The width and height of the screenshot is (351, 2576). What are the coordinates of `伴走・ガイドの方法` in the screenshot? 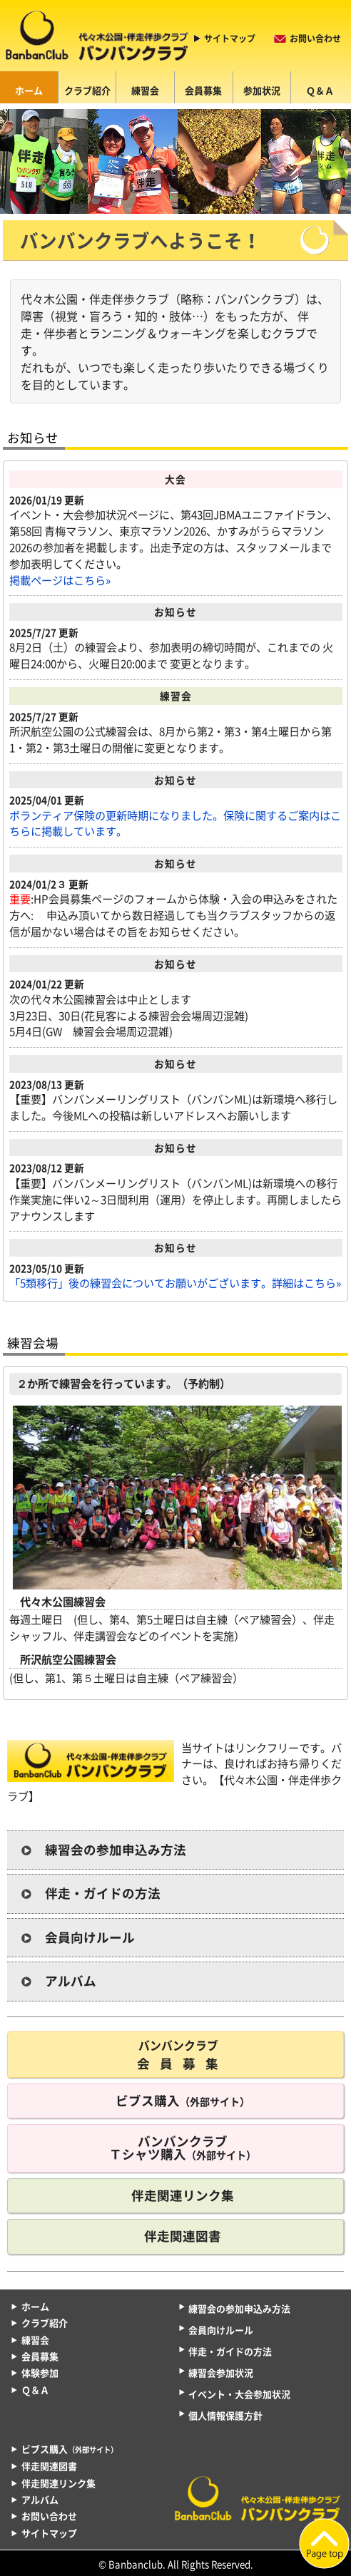 It's located at (103, 1893).